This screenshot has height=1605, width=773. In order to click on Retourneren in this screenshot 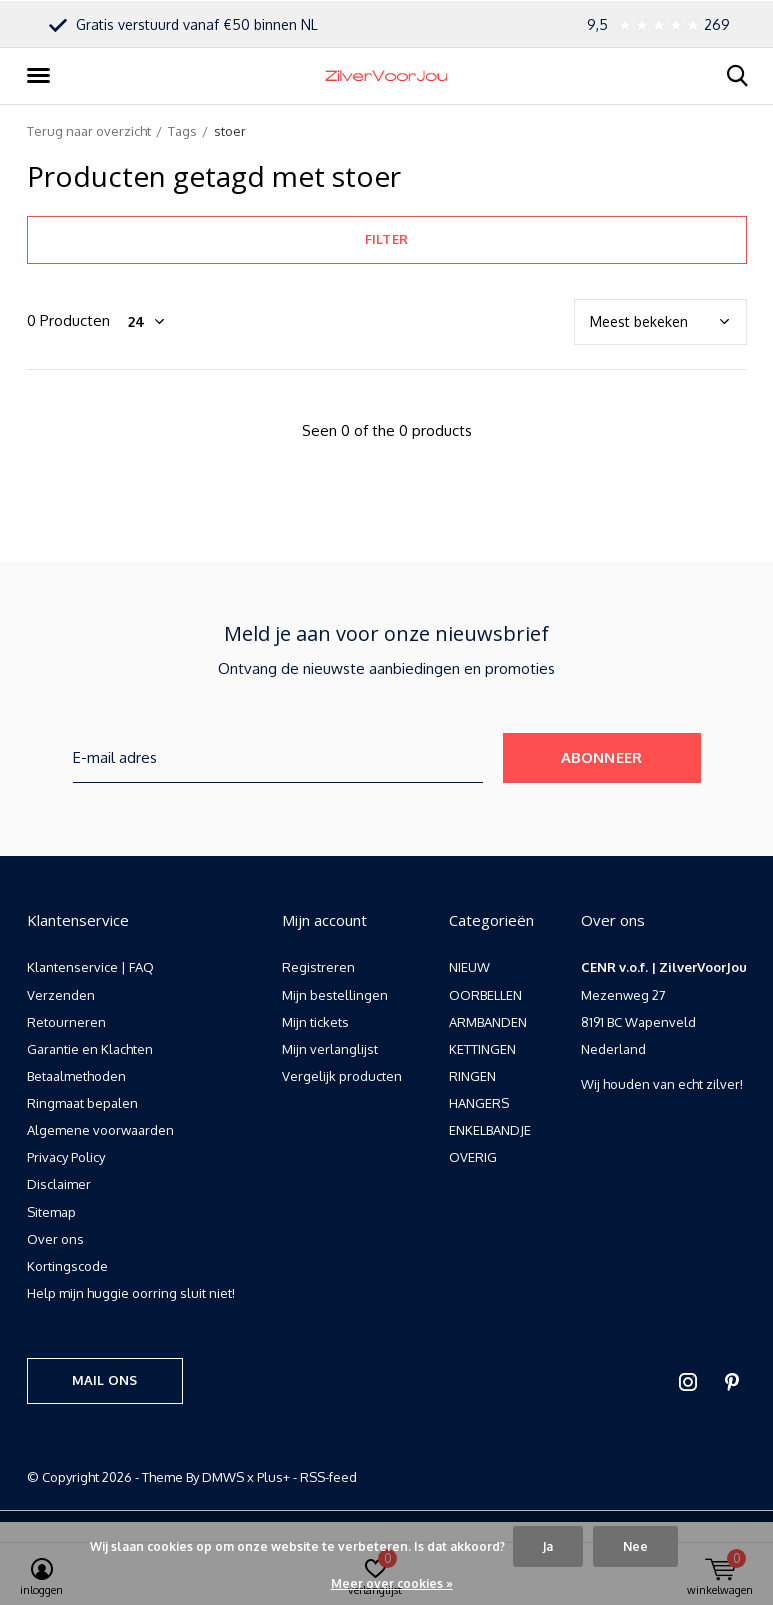, I will do `click(66, 1022)`.